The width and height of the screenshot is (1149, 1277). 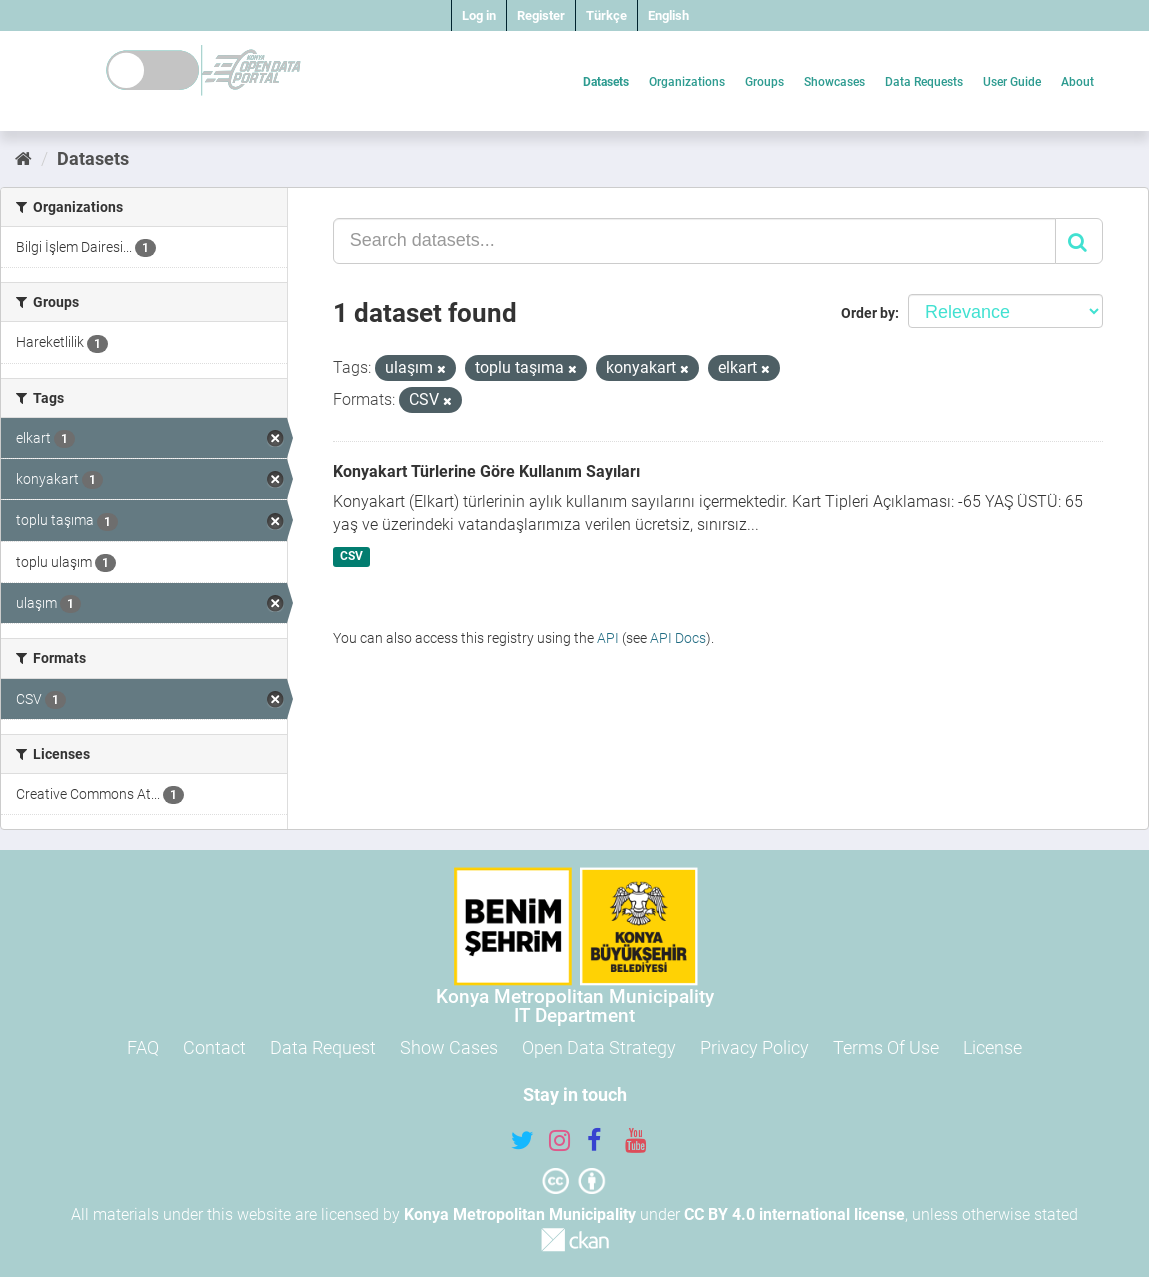 I want to click on Konyakart Türlerine Göre Kullanım Sayıları, so click(x=486, y=471).